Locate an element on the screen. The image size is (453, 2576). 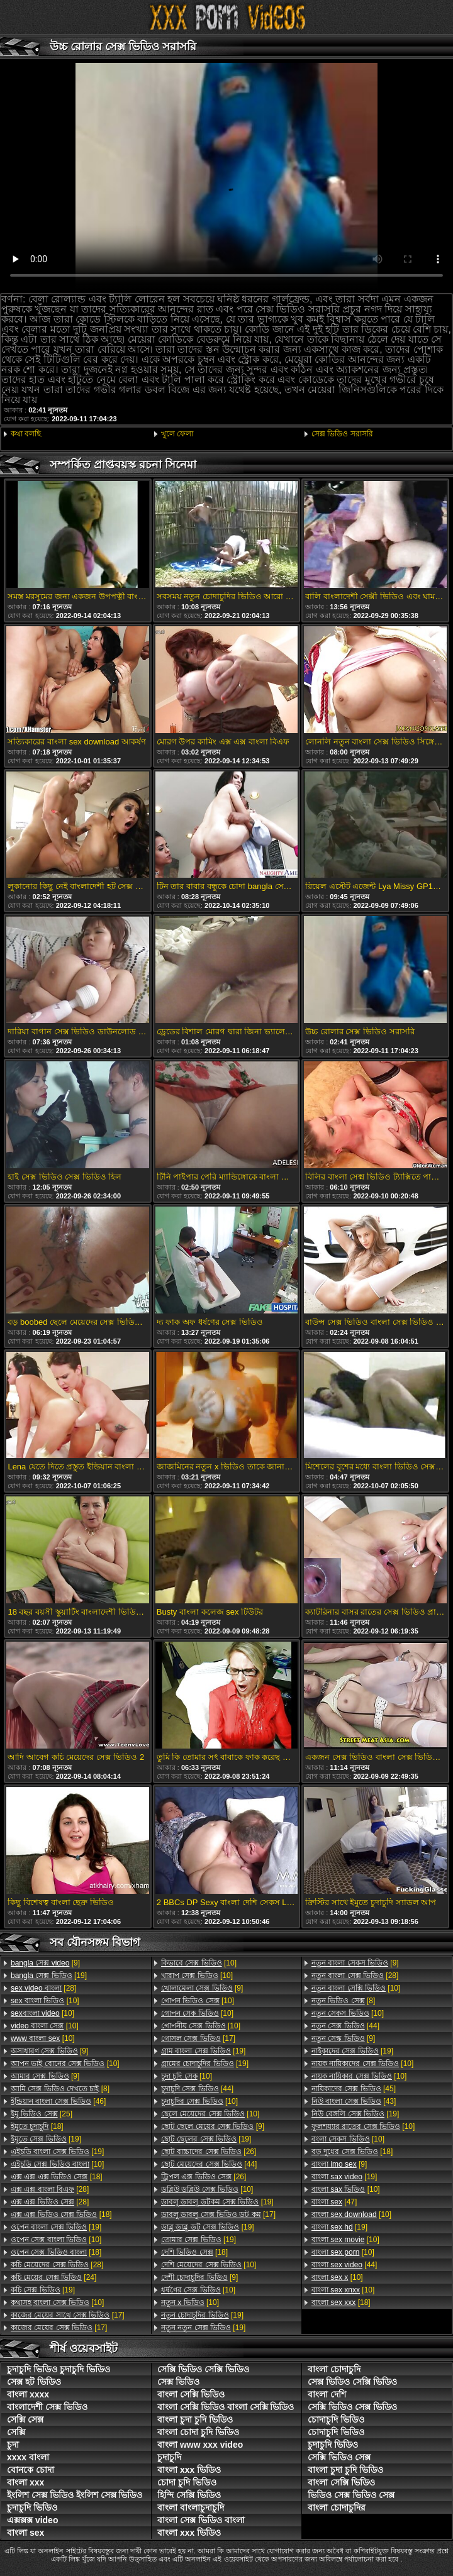
[47] is located at coordinates (334, 2201).